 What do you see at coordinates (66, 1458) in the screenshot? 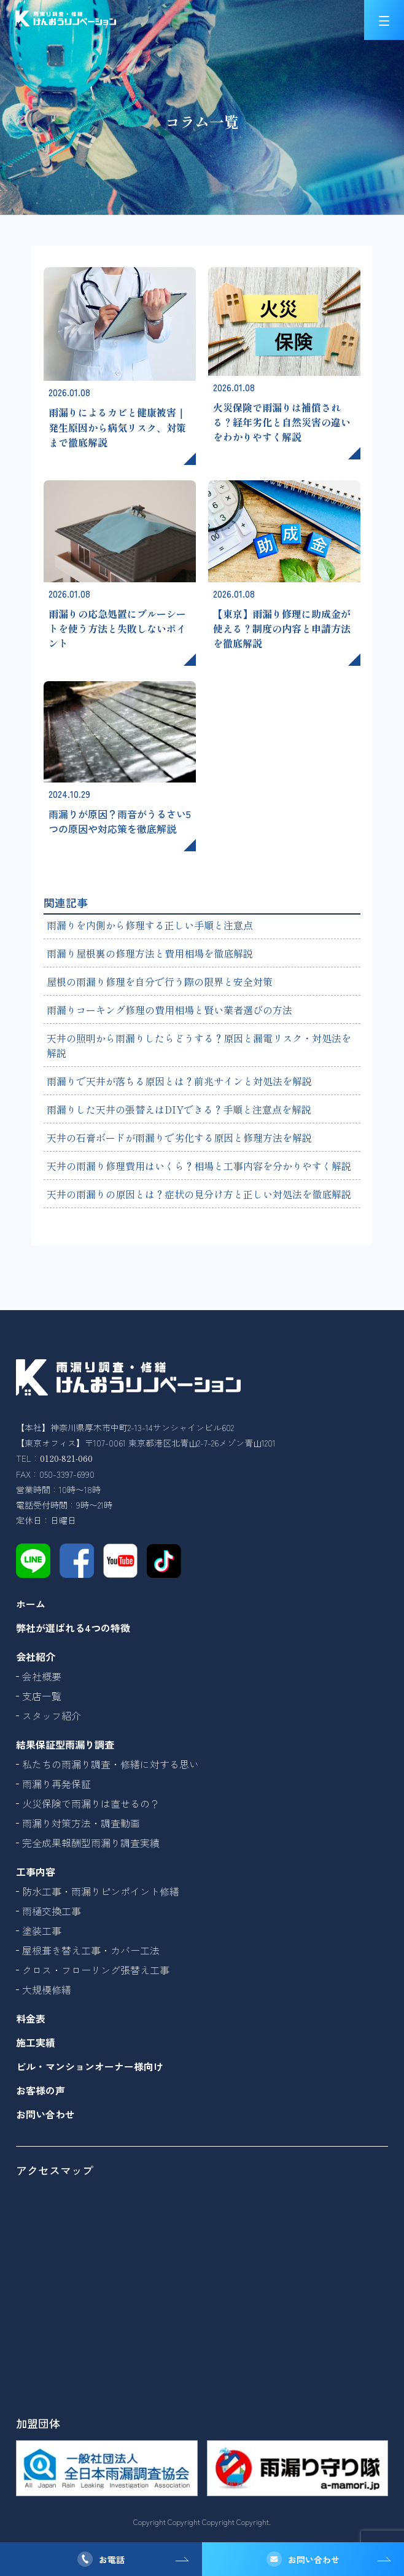
I see `0120-821-060` at bounding box center [66, 1458].